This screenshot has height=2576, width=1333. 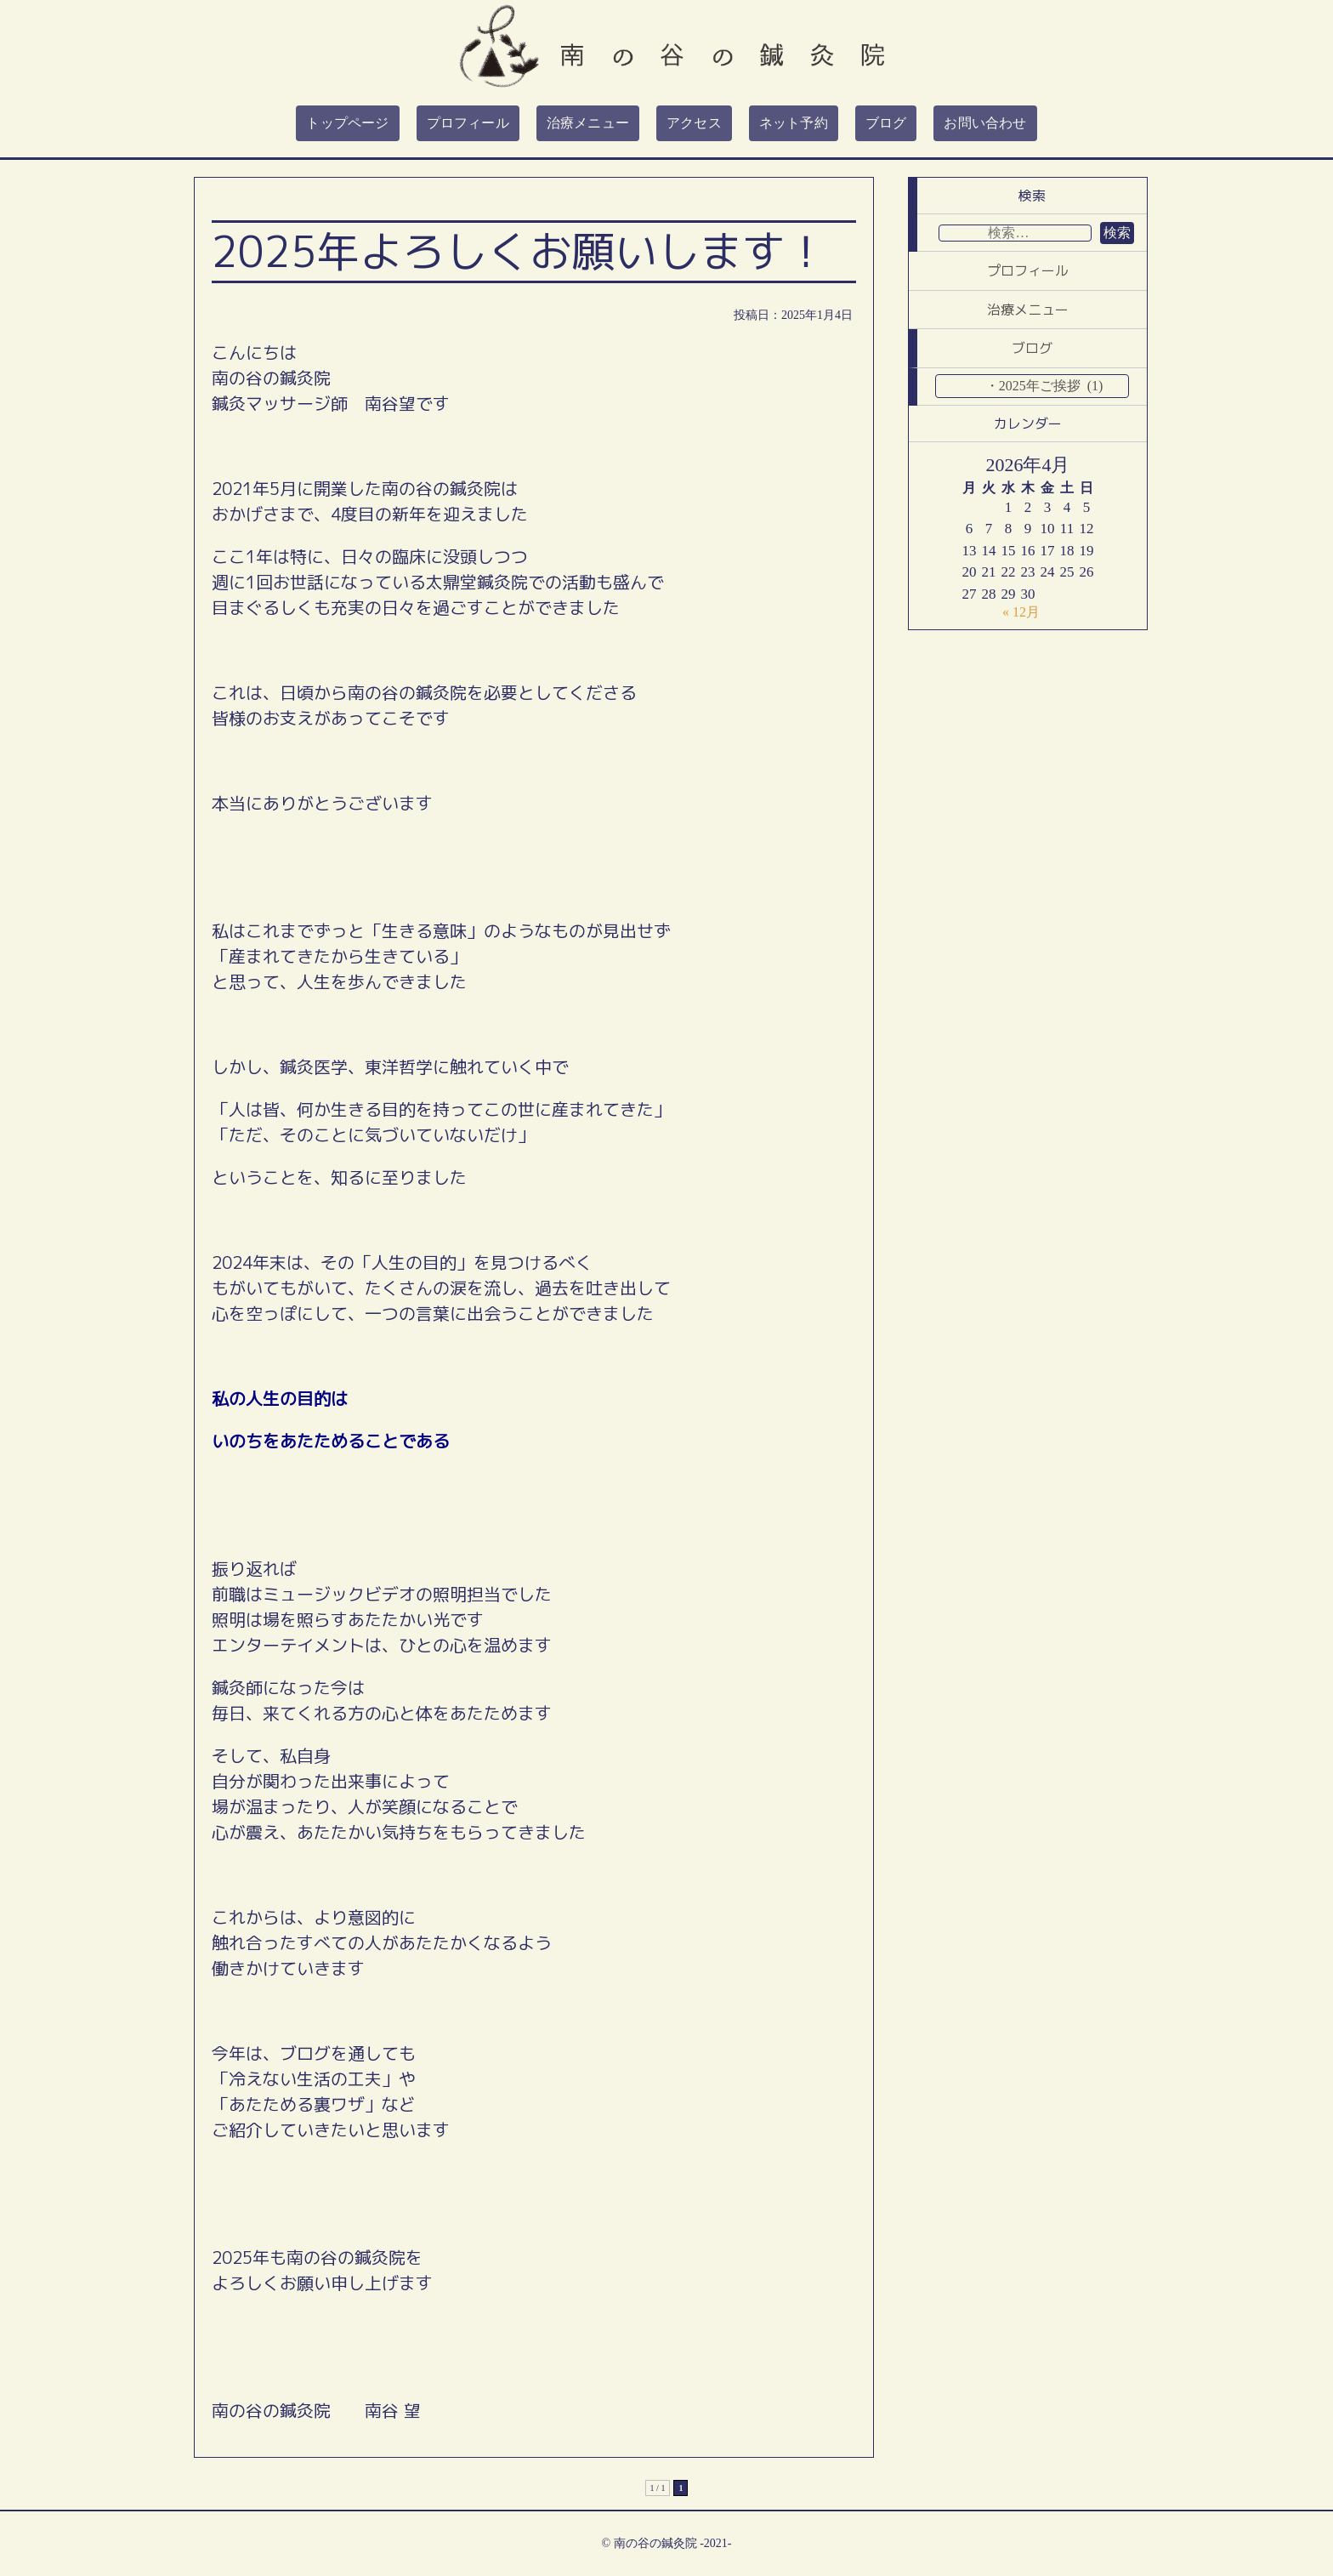 What do you see at coordinates (588, 123) in the screenshot?
I see `治療メニュー` at bounding box center [588, 123].